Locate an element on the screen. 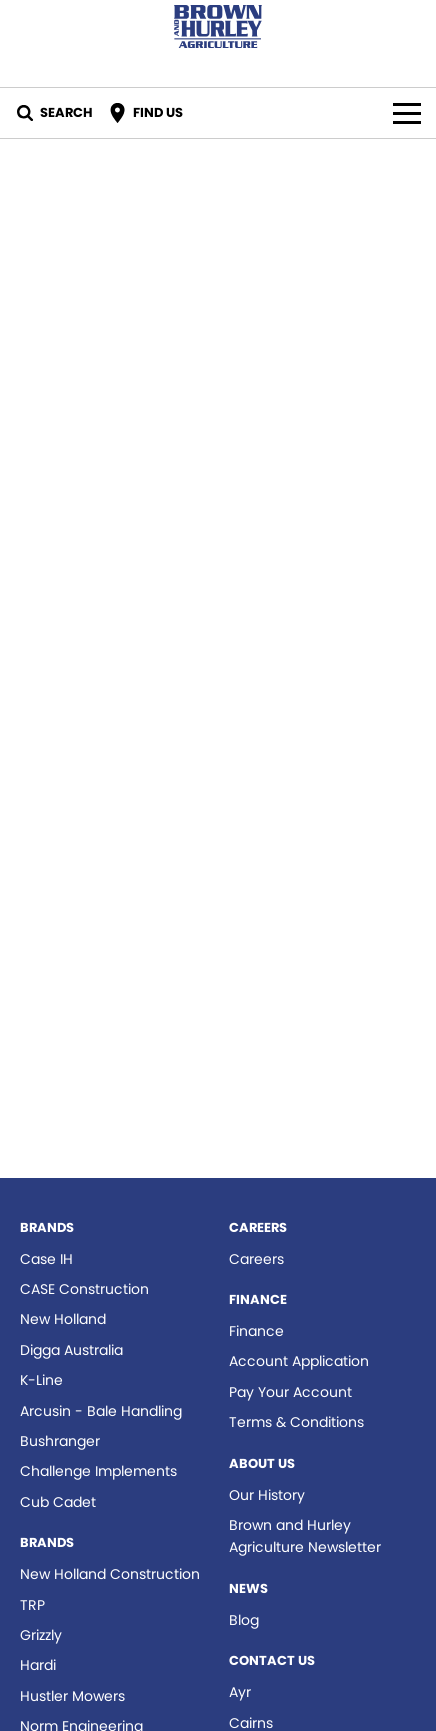  Our History is located at coordinates (267, 1495).